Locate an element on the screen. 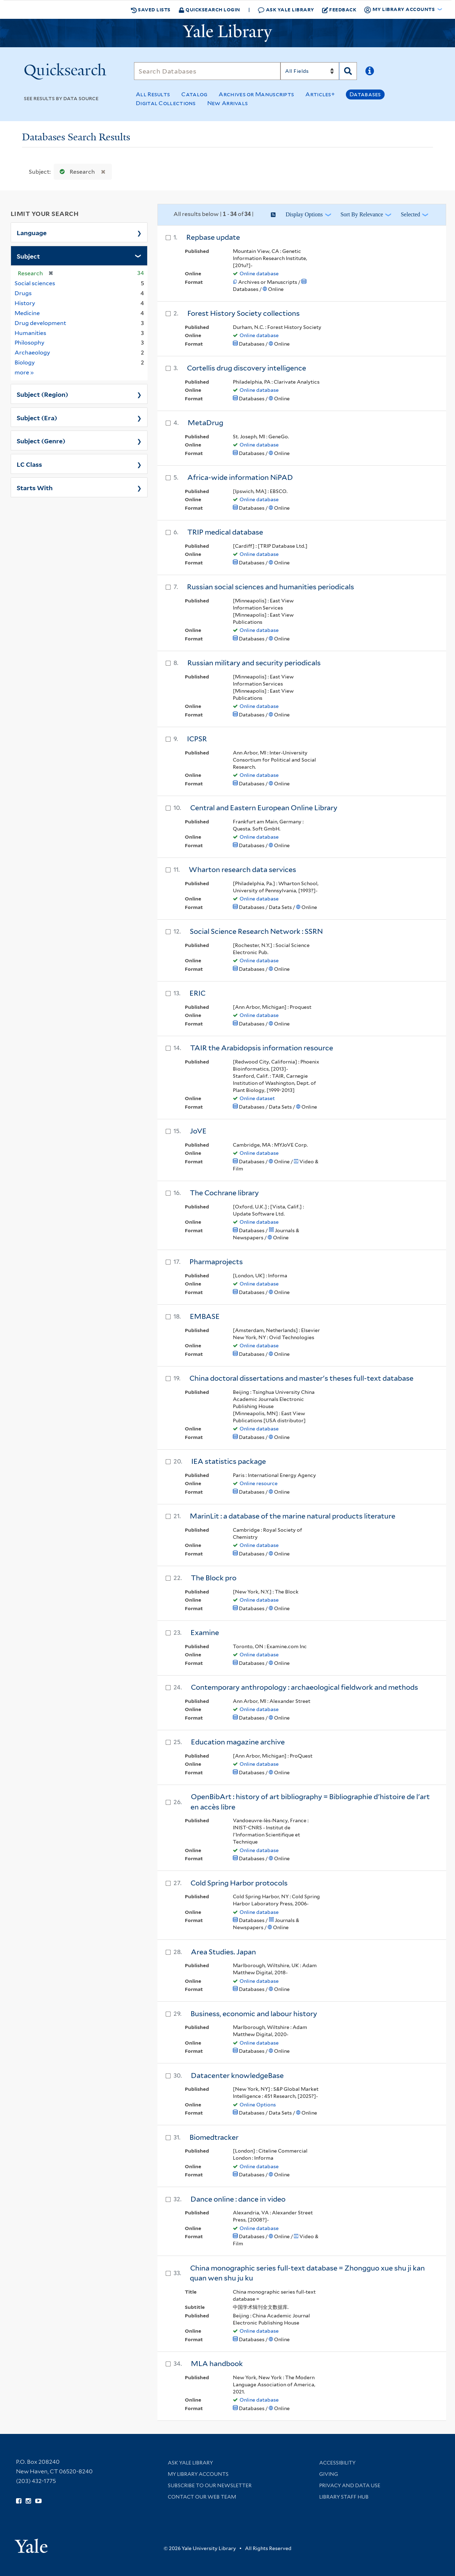 This screenshot has height=2576, width=455. Articles+ is located at coordinates (320, 94).